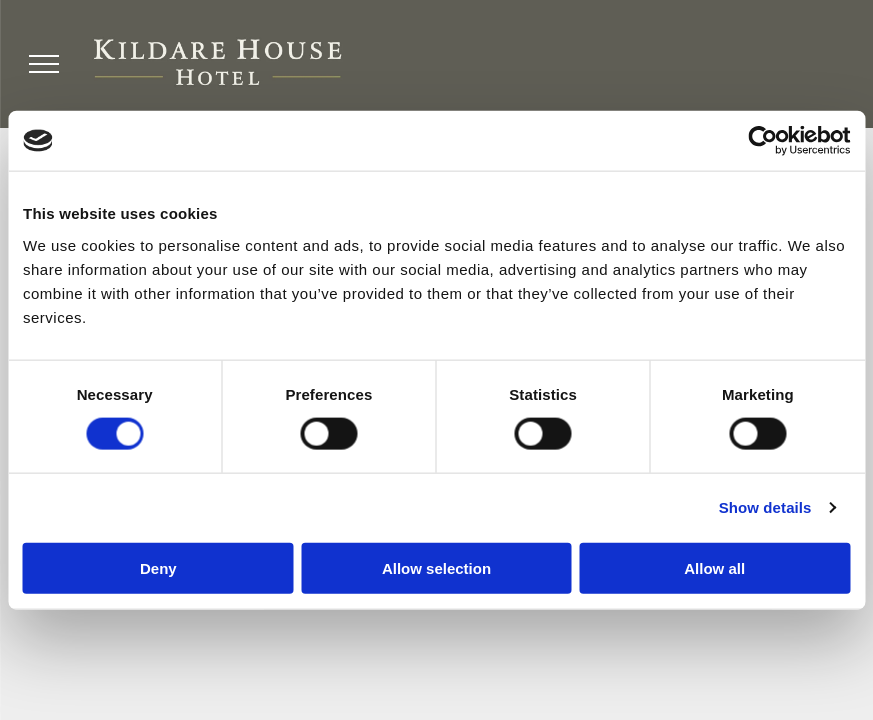  Describe the element at coordinates (158, 567) in the screenshot. I see `Deny` at that location.